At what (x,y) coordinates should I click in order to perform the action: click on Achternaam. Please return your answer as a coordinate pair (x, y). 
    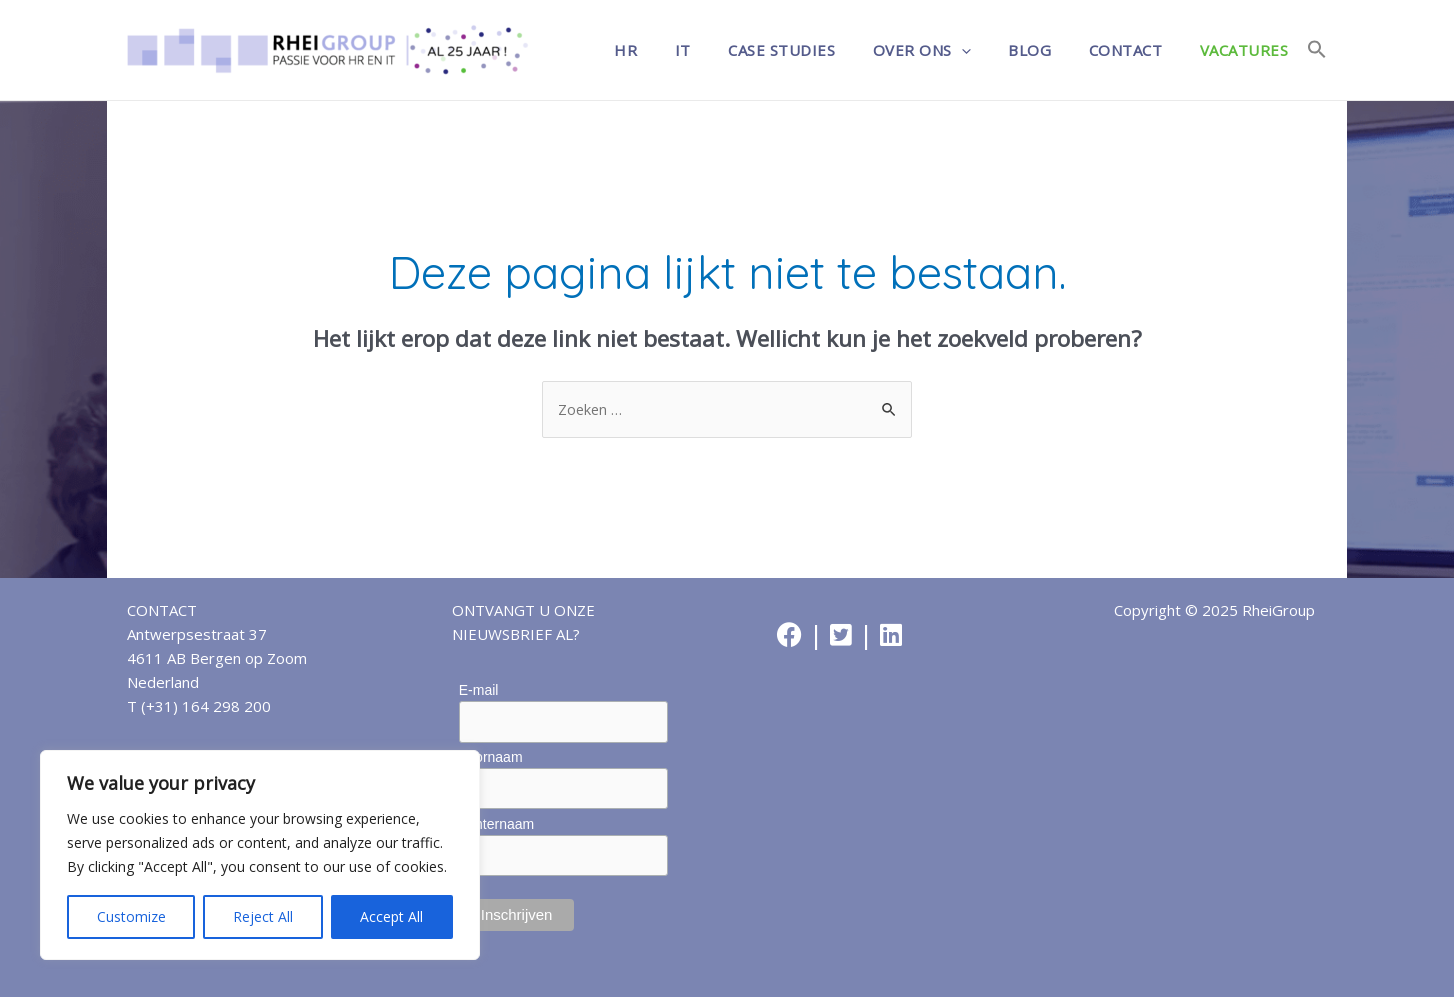
    Looking at the image, I should click on (496, 826).